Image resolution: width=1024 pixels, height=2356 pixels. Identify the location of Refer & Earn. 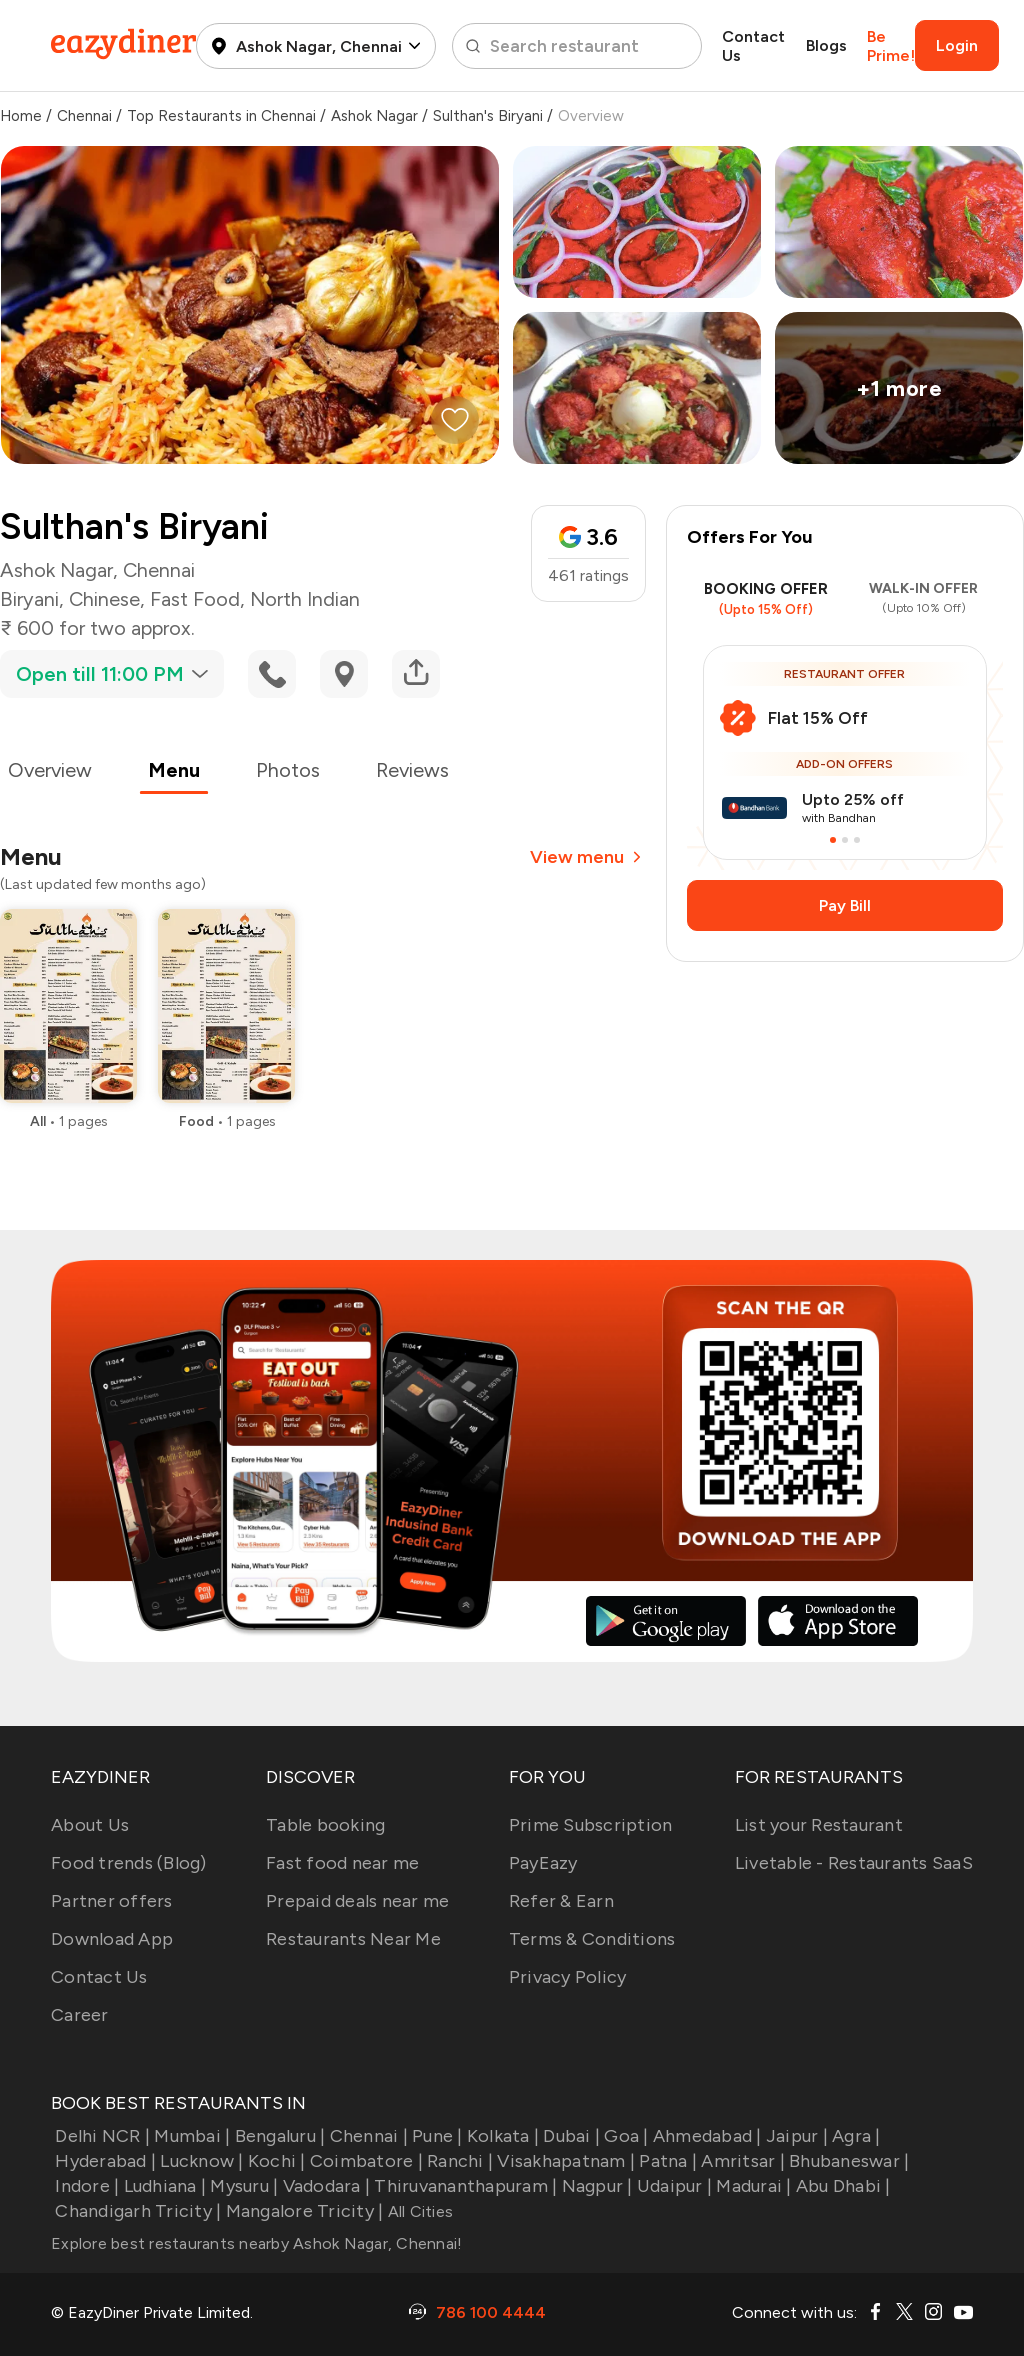
(561, 1901).